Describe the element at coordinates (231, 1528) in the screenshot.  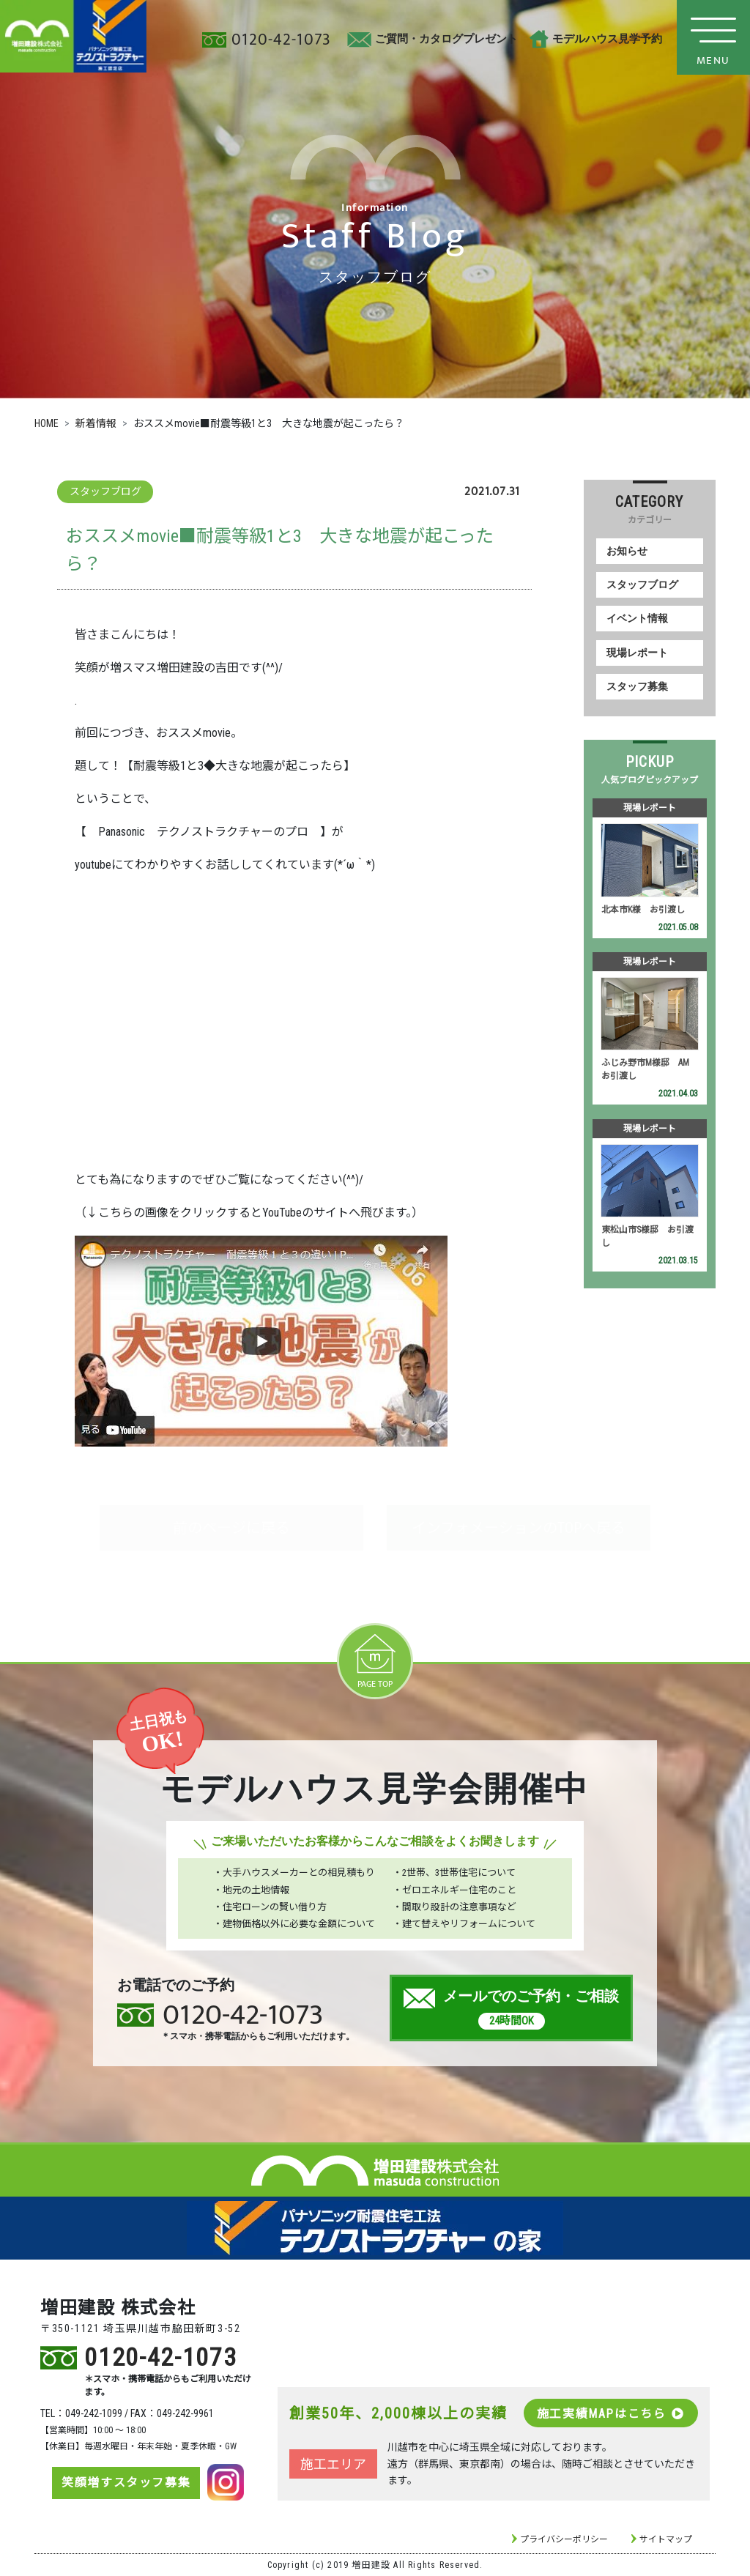
I see `前のページに戻る` at that location.